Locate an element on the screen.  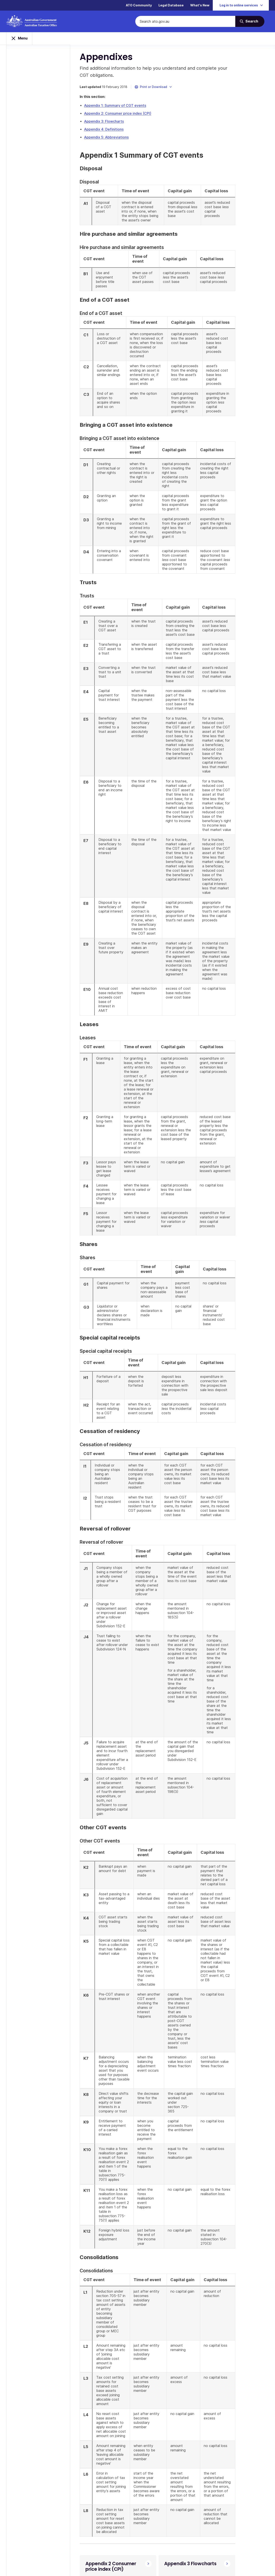
Other languages is located at coordinates (111, 2501).